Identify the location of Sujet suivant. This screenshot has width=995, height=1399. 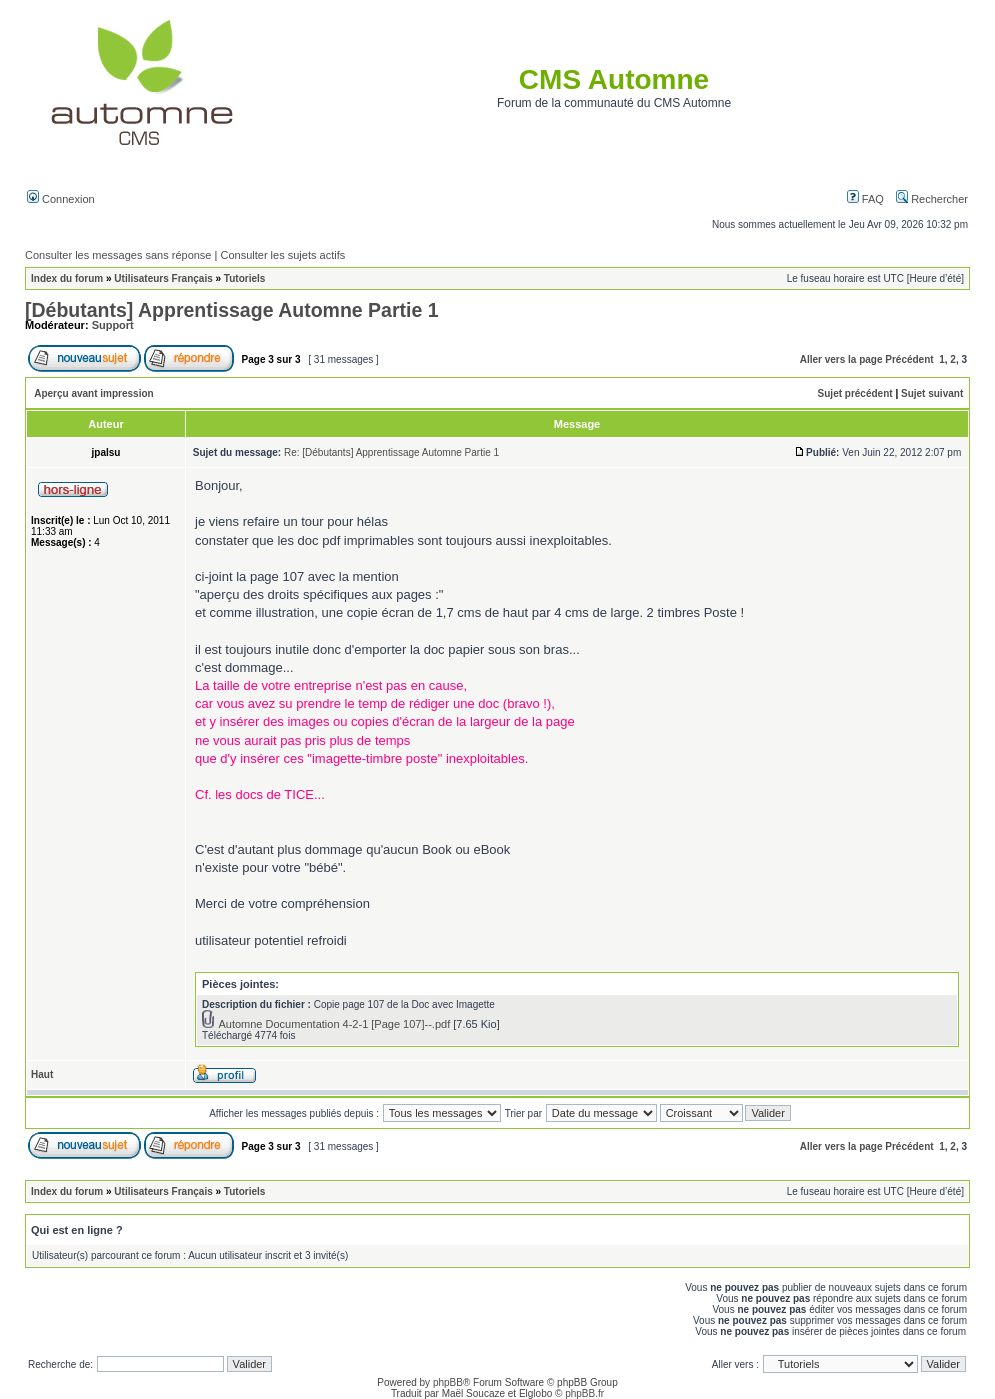
(932, 393).